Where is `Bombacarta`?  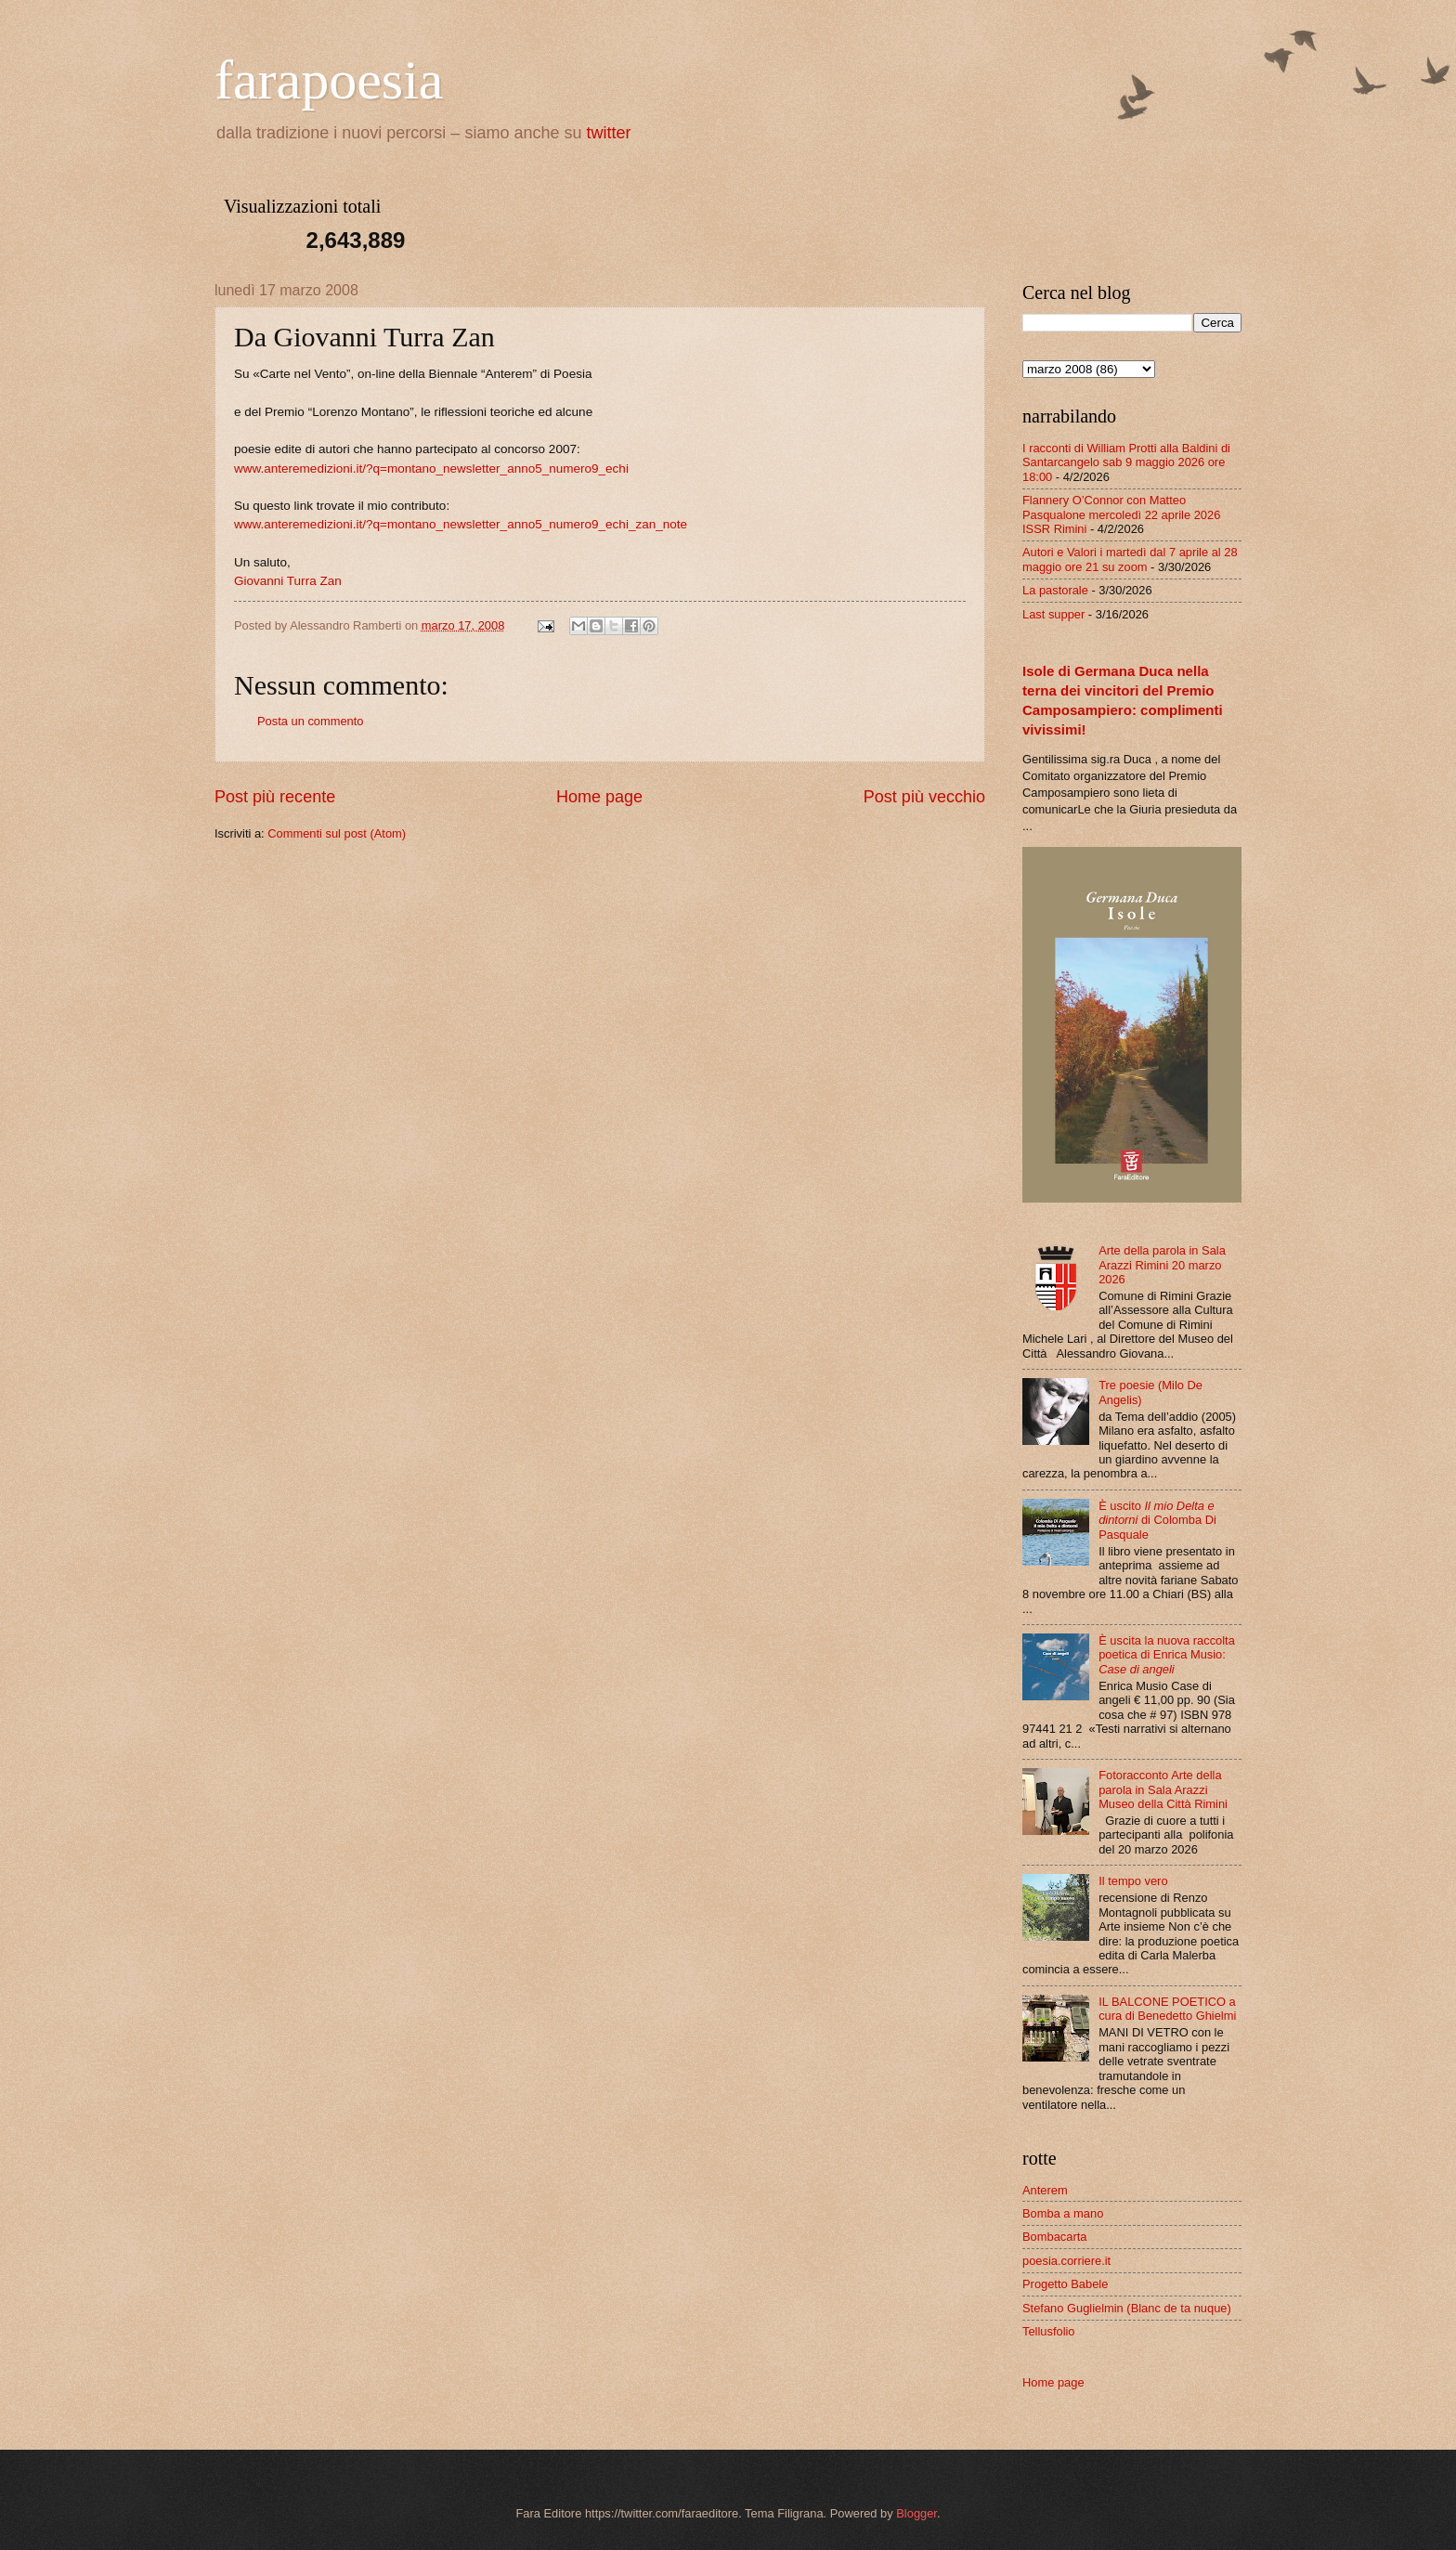 Bombacarta is located at coordinates (1054, 2237).